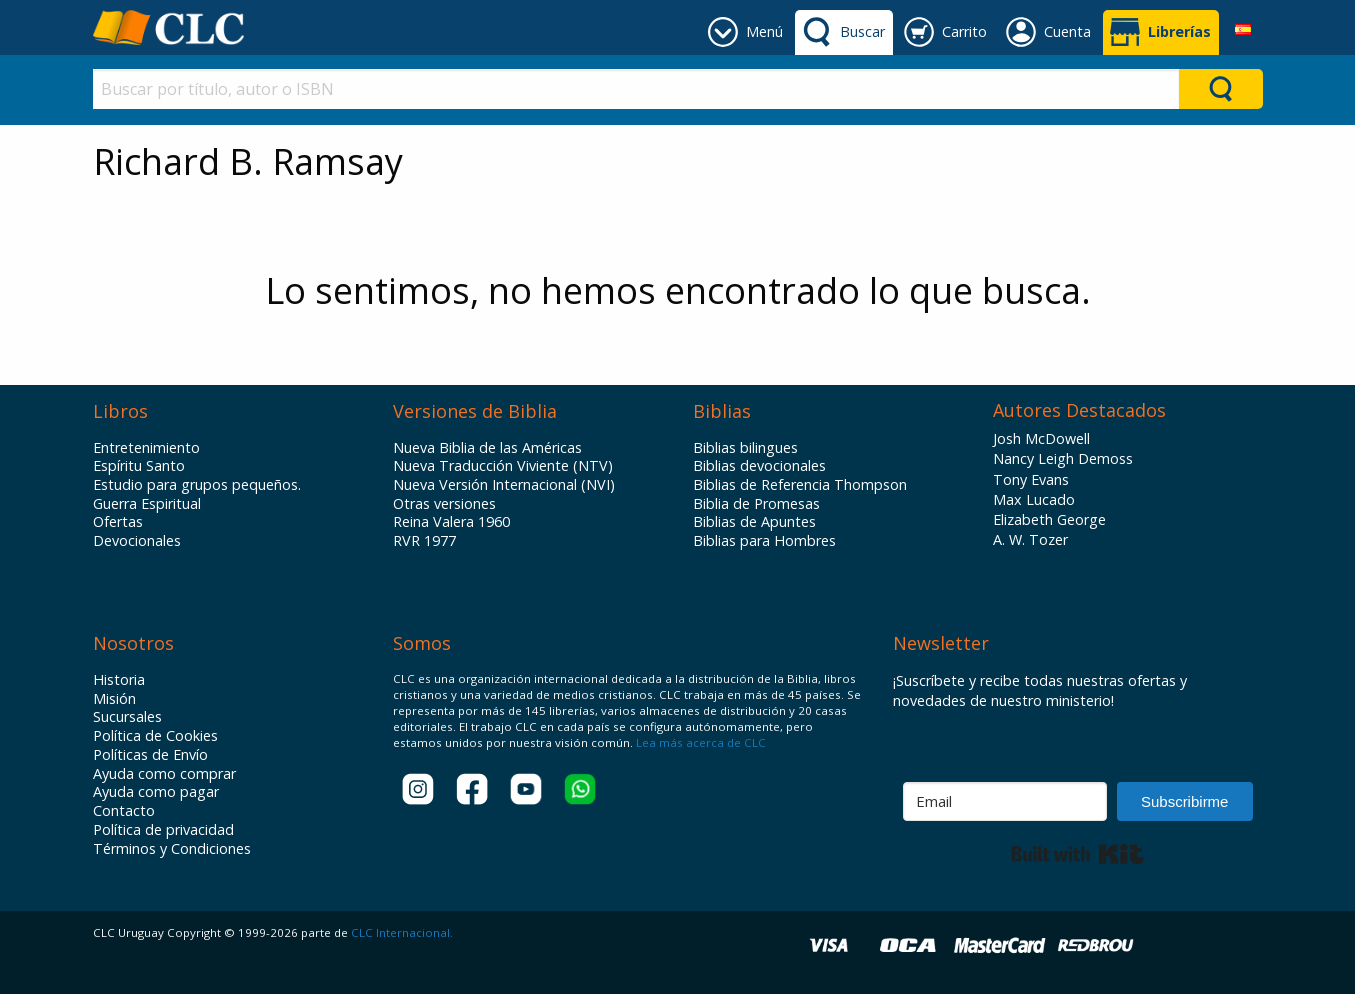 This screenshot has height=994, width=1355. Describe the element at coordinates (745, 448) in the screenshot. I see `Biblias bilingues` at that location.